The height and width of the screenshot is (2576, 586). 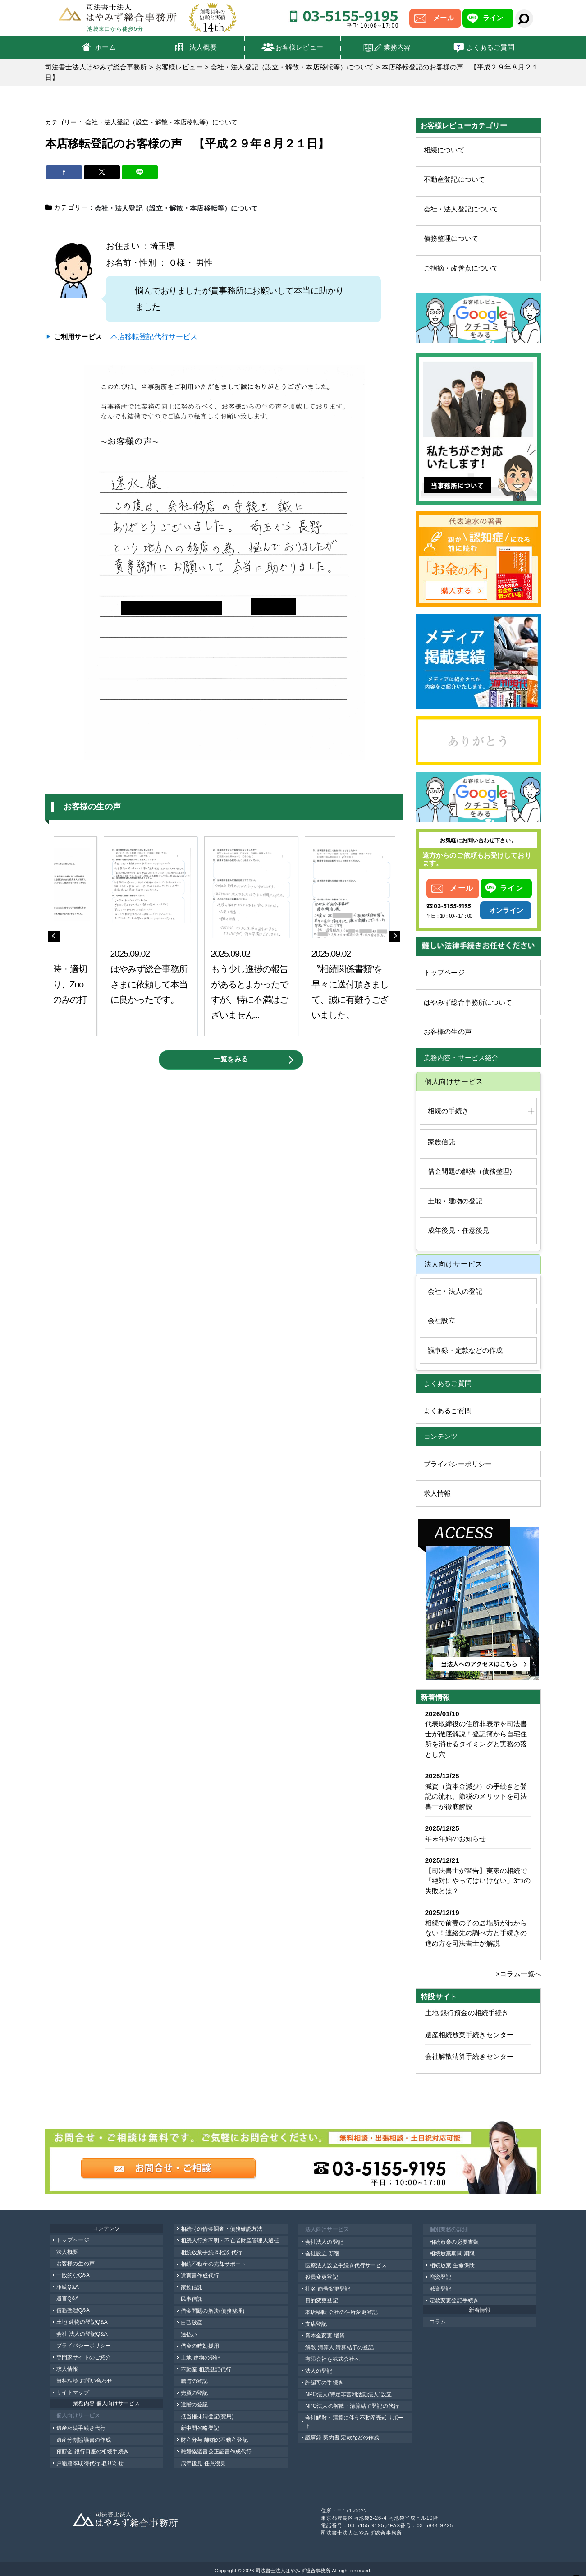 I want to click on 不動産 相続登記代行, so click(x=206, y=2369).